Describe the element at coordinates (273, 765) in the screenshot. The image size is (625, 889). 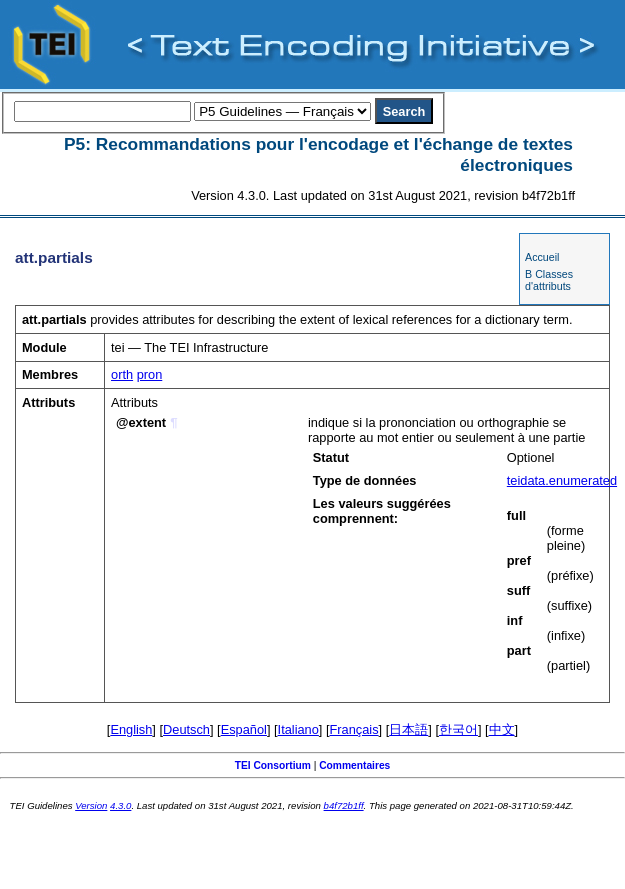
I see `TEI Consortium` at that location.